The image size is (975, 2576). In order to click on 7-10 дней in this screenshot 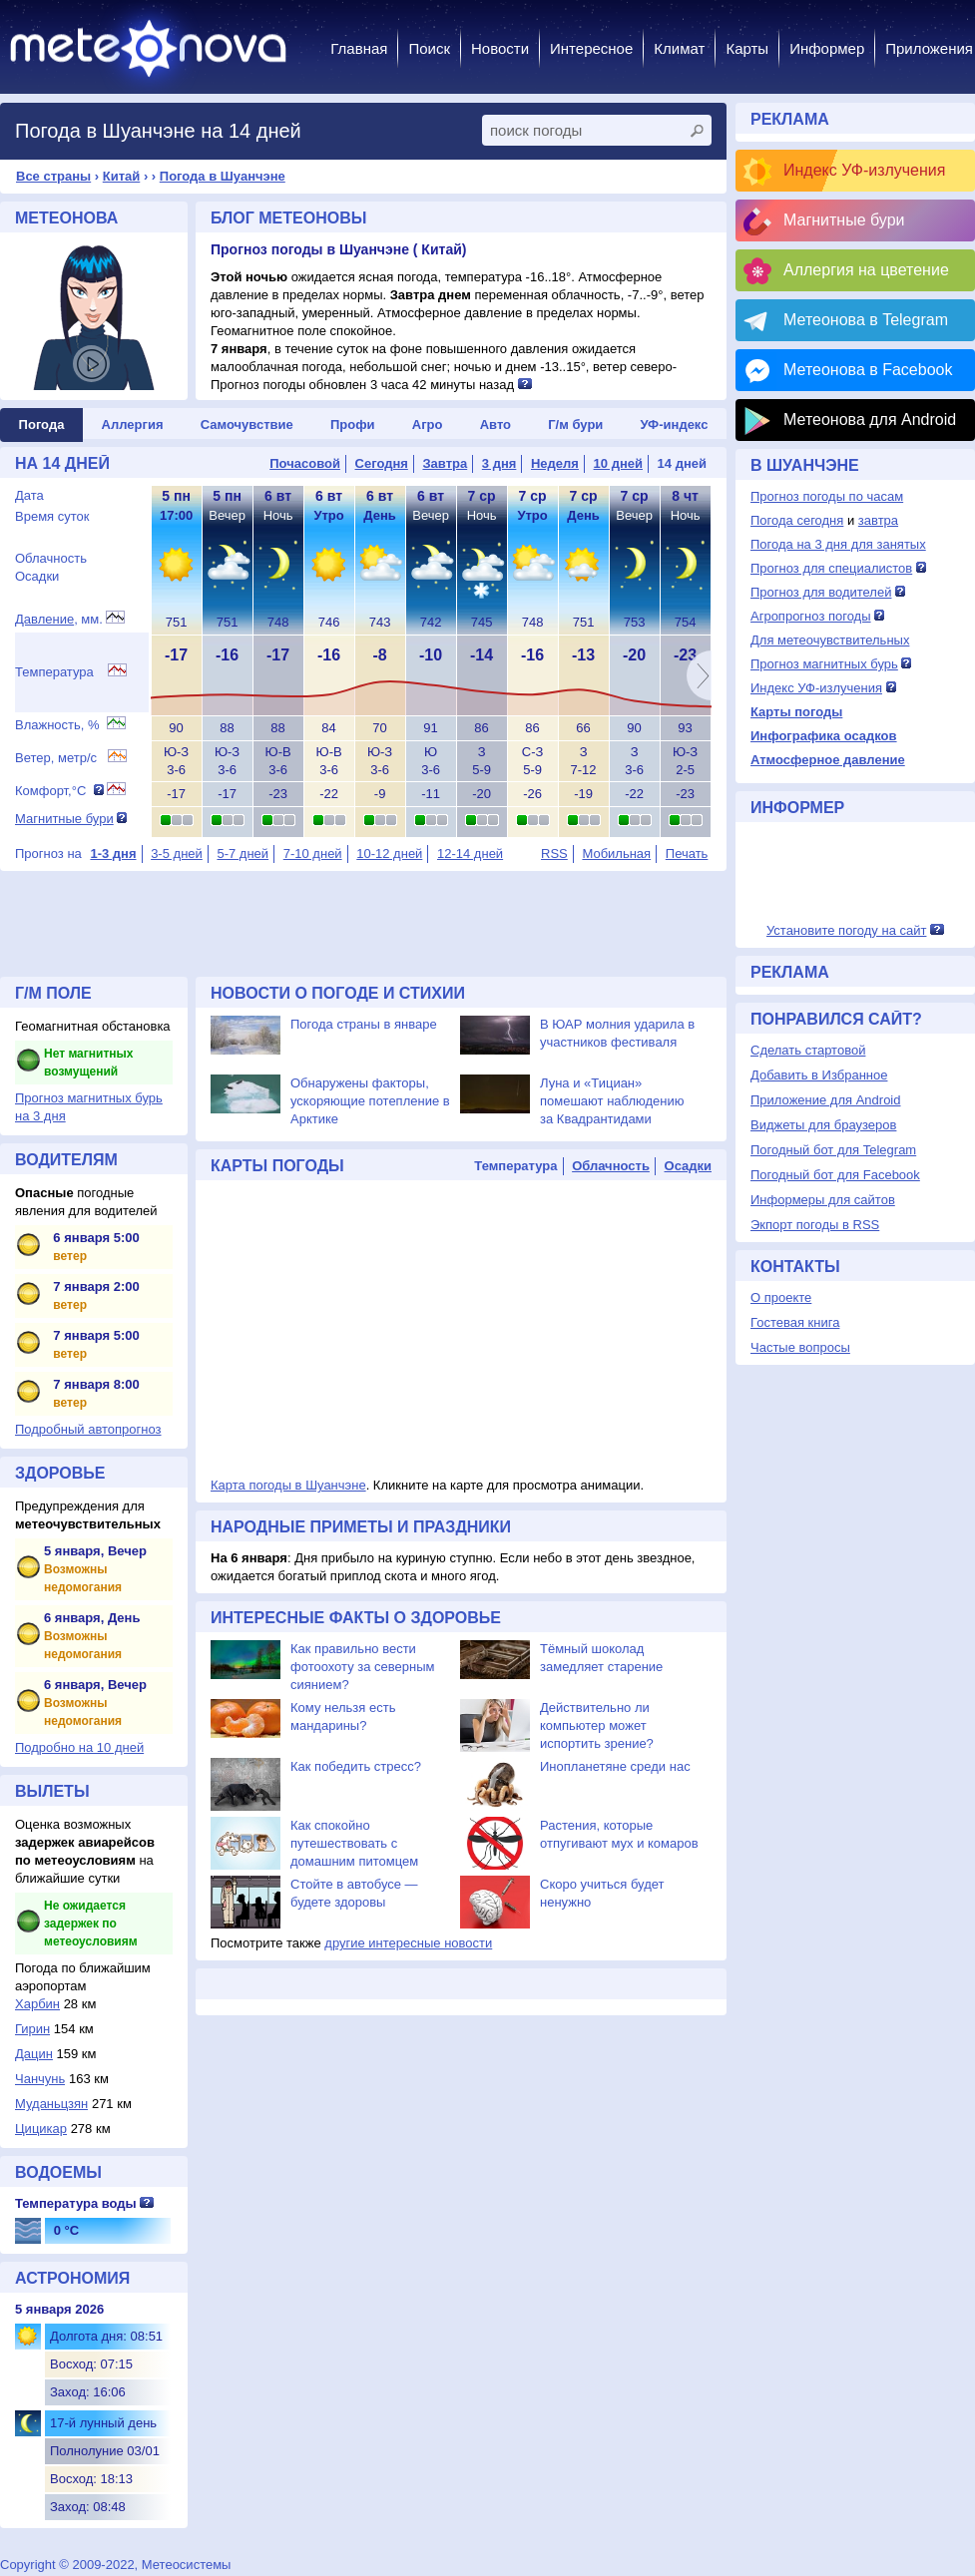, I will do `click(312, 853)`.